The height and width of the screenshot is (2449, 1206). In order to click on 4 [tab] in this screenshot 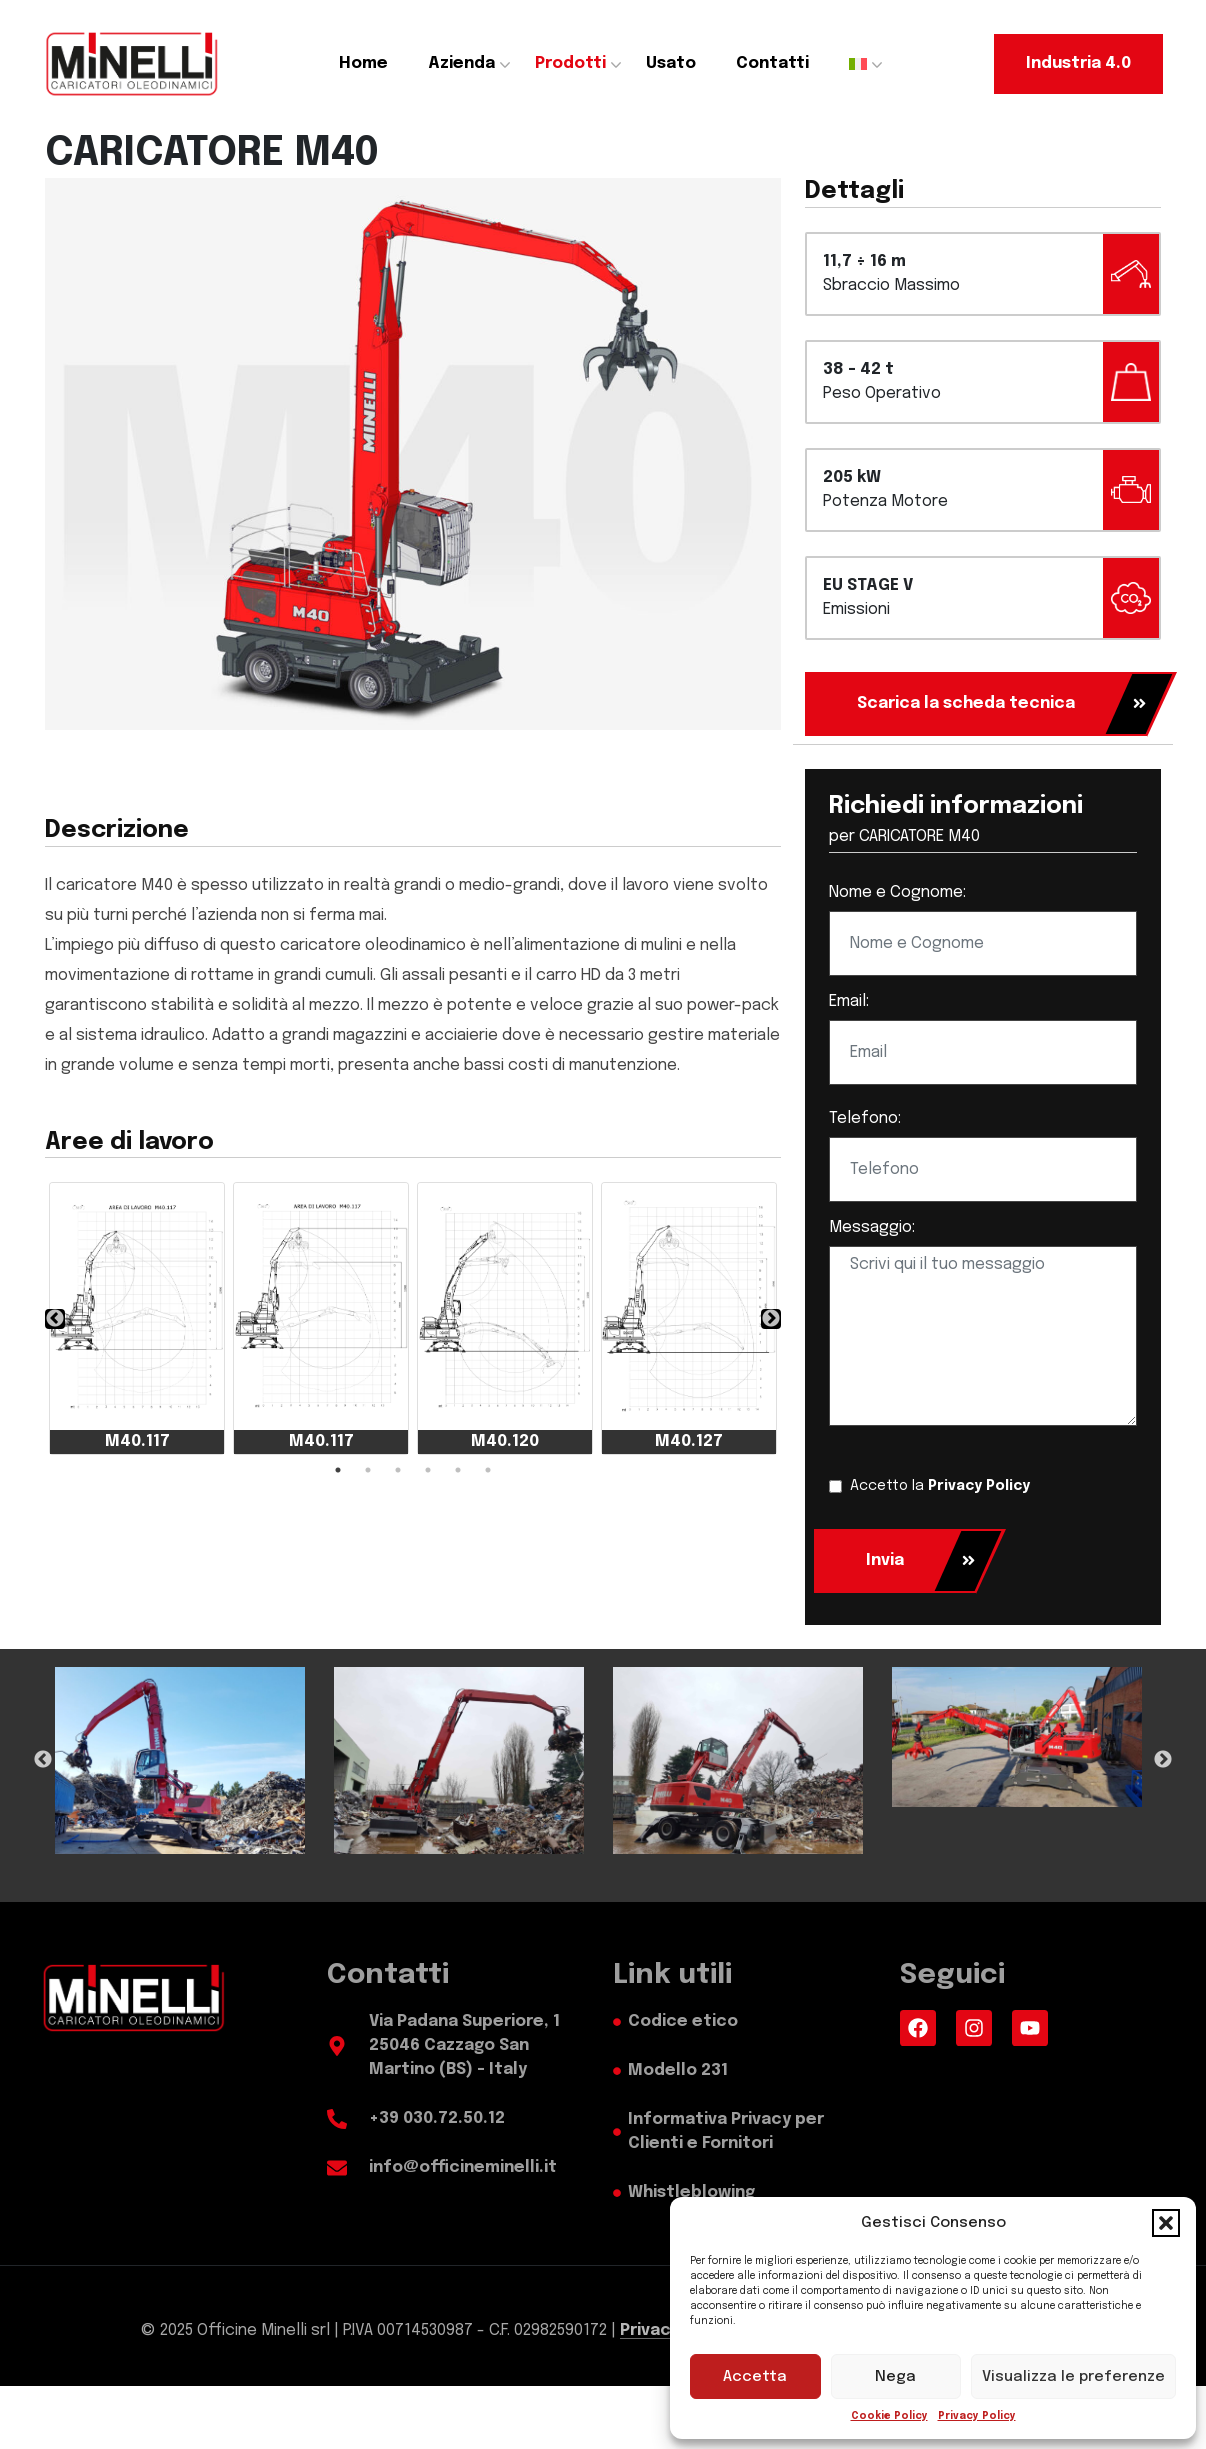, I will do `click(428, 1470)`.